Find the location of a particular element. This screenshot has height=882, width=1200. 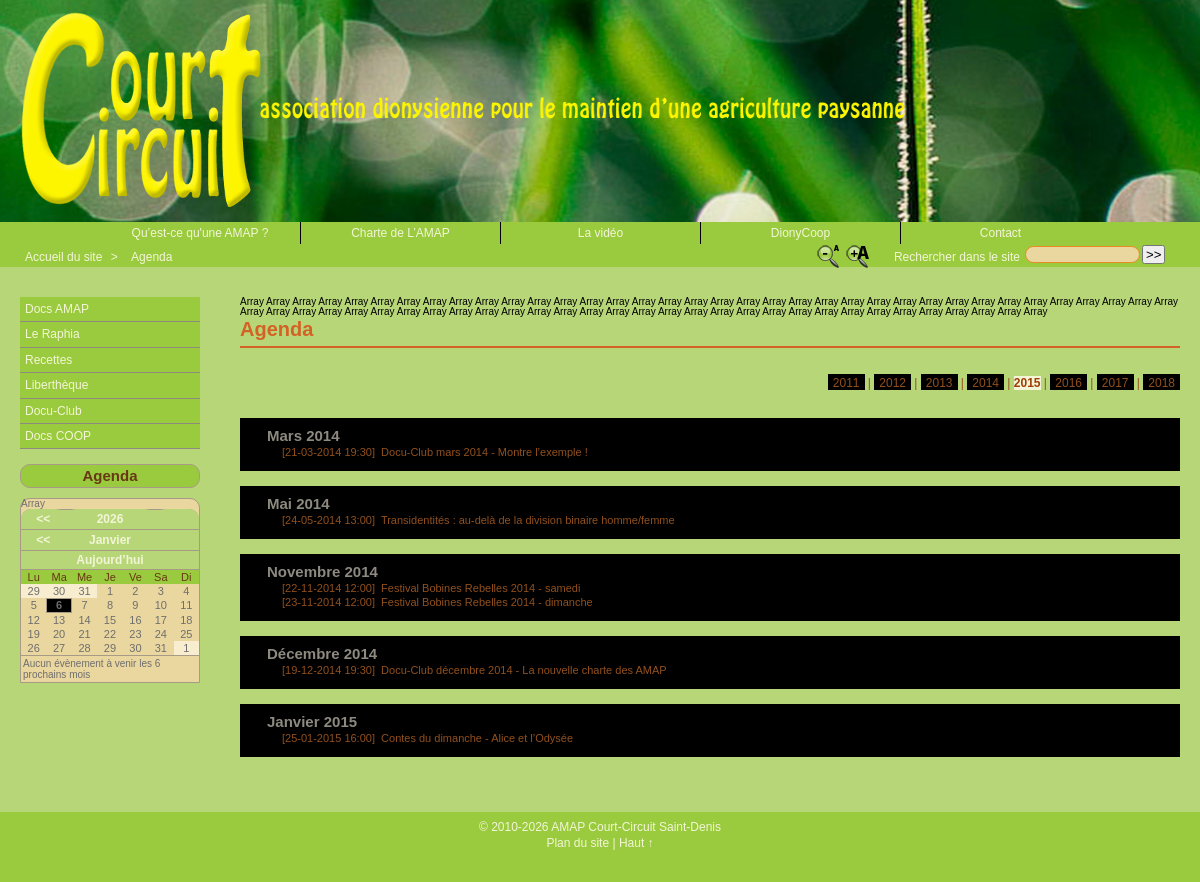

2017 is located at coordinates (1115, 383).